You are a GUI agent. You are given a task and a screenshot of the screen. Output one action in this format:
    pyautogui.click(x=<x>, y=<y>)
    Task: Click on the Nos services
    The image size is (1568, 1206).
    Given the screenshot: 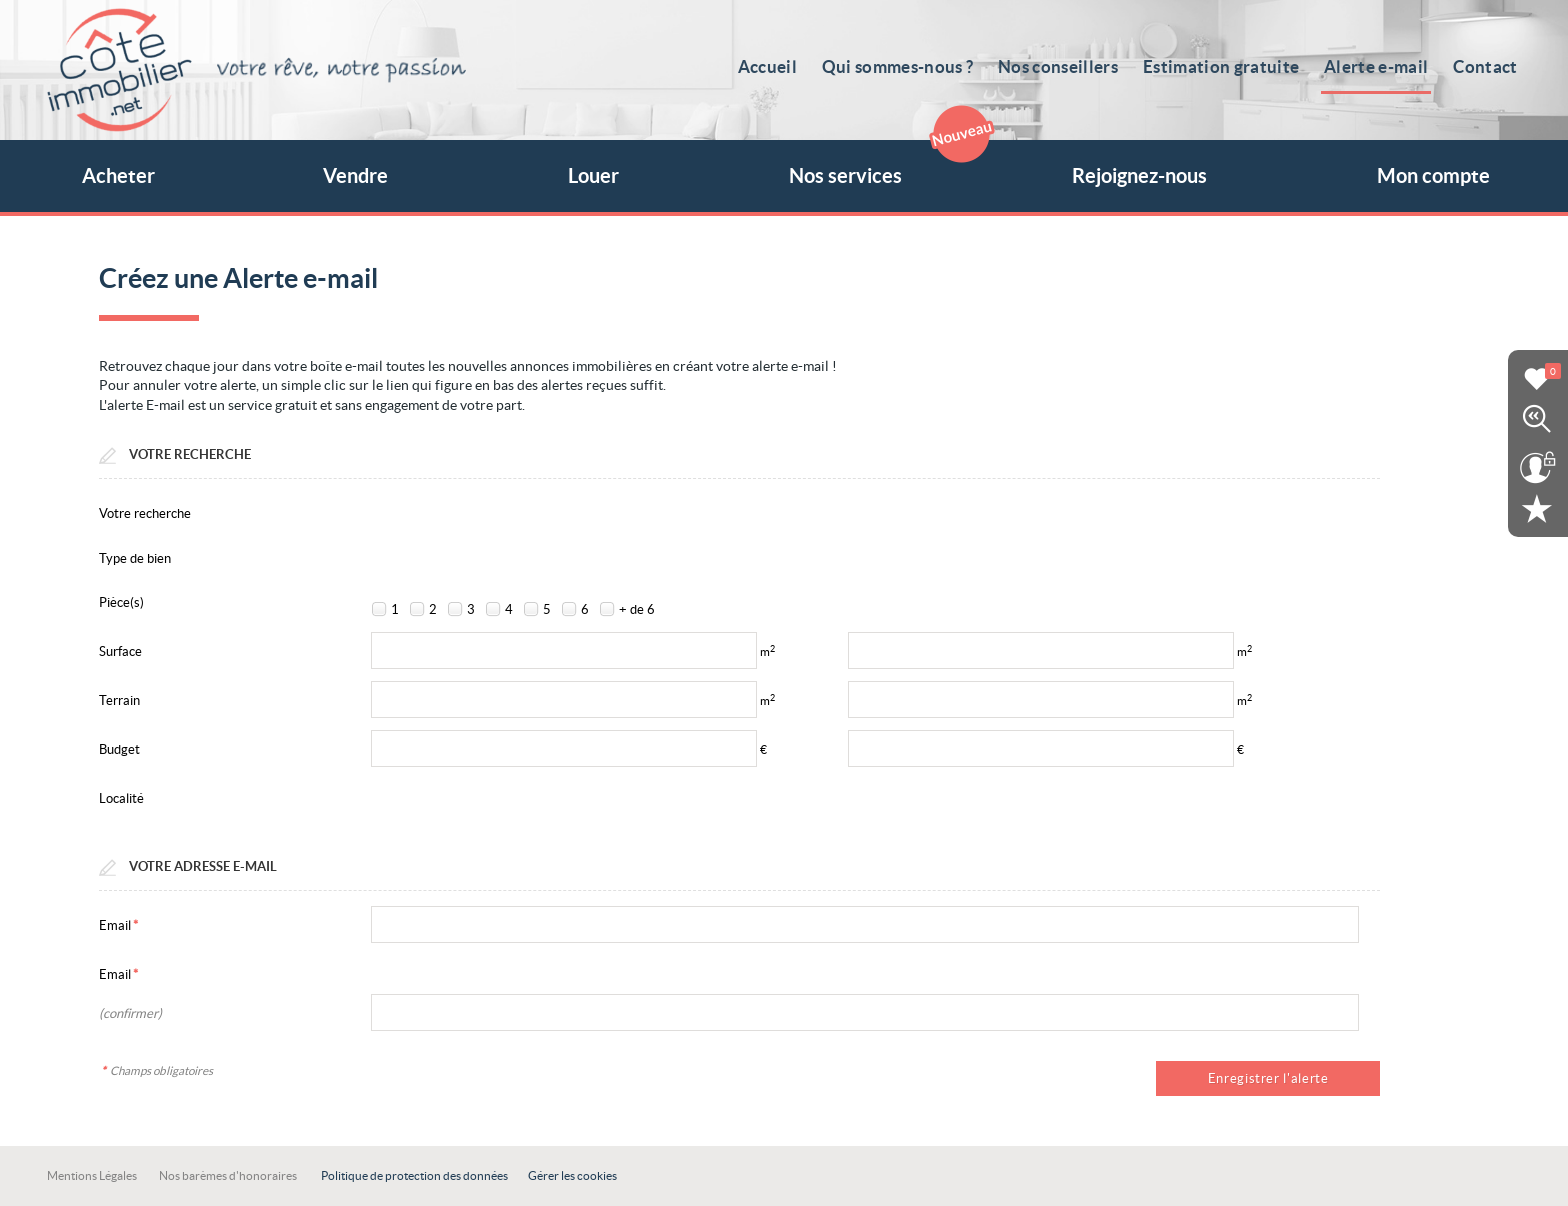 What is the action you would take?
    pyautogui.click(x=884, y=163)
    